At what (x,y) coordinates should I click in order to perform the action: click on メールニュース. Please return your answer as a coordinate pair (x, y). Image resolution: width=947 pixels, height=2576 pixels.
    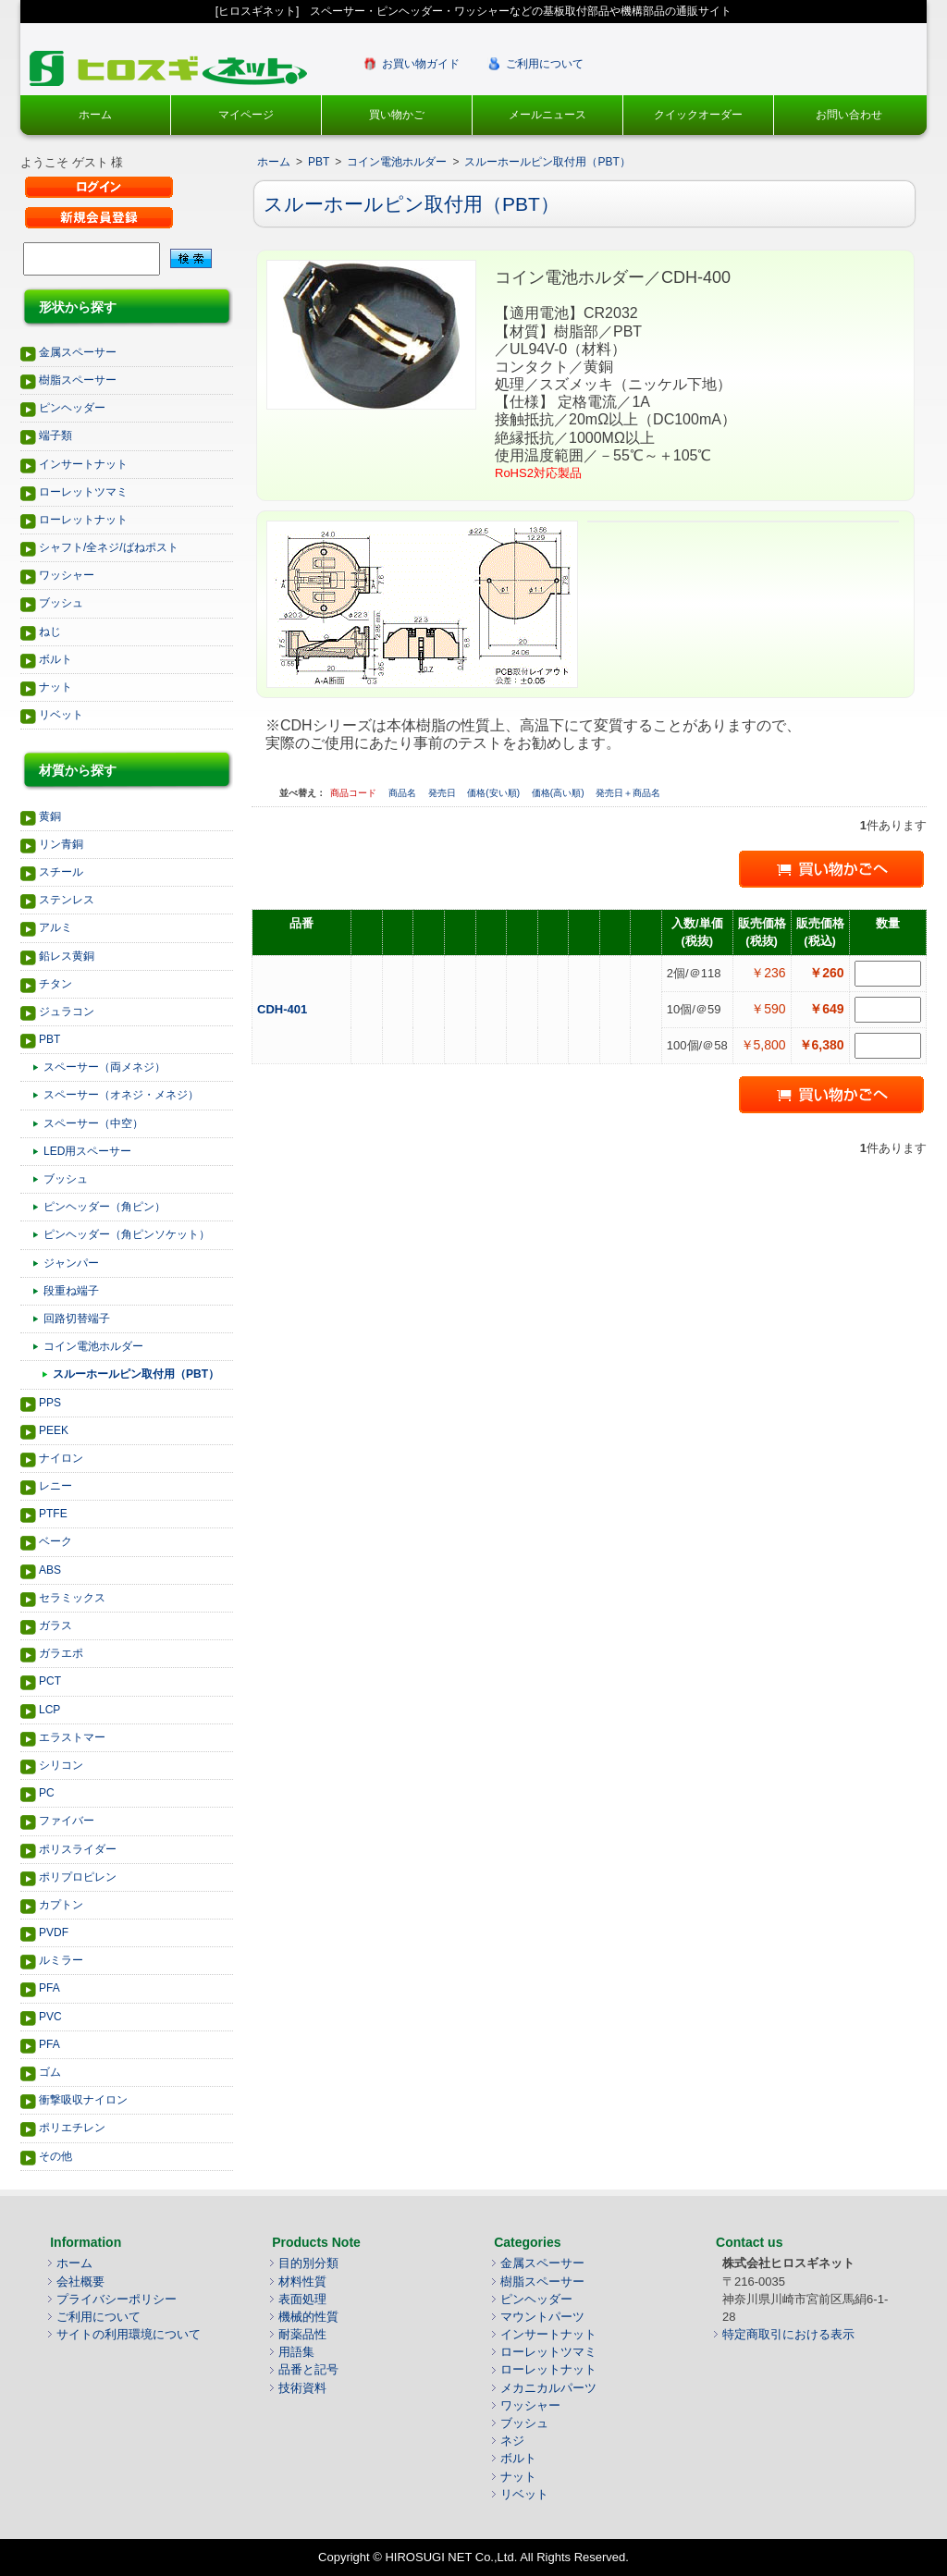
    Looking at the image, I should click on (547, 114).